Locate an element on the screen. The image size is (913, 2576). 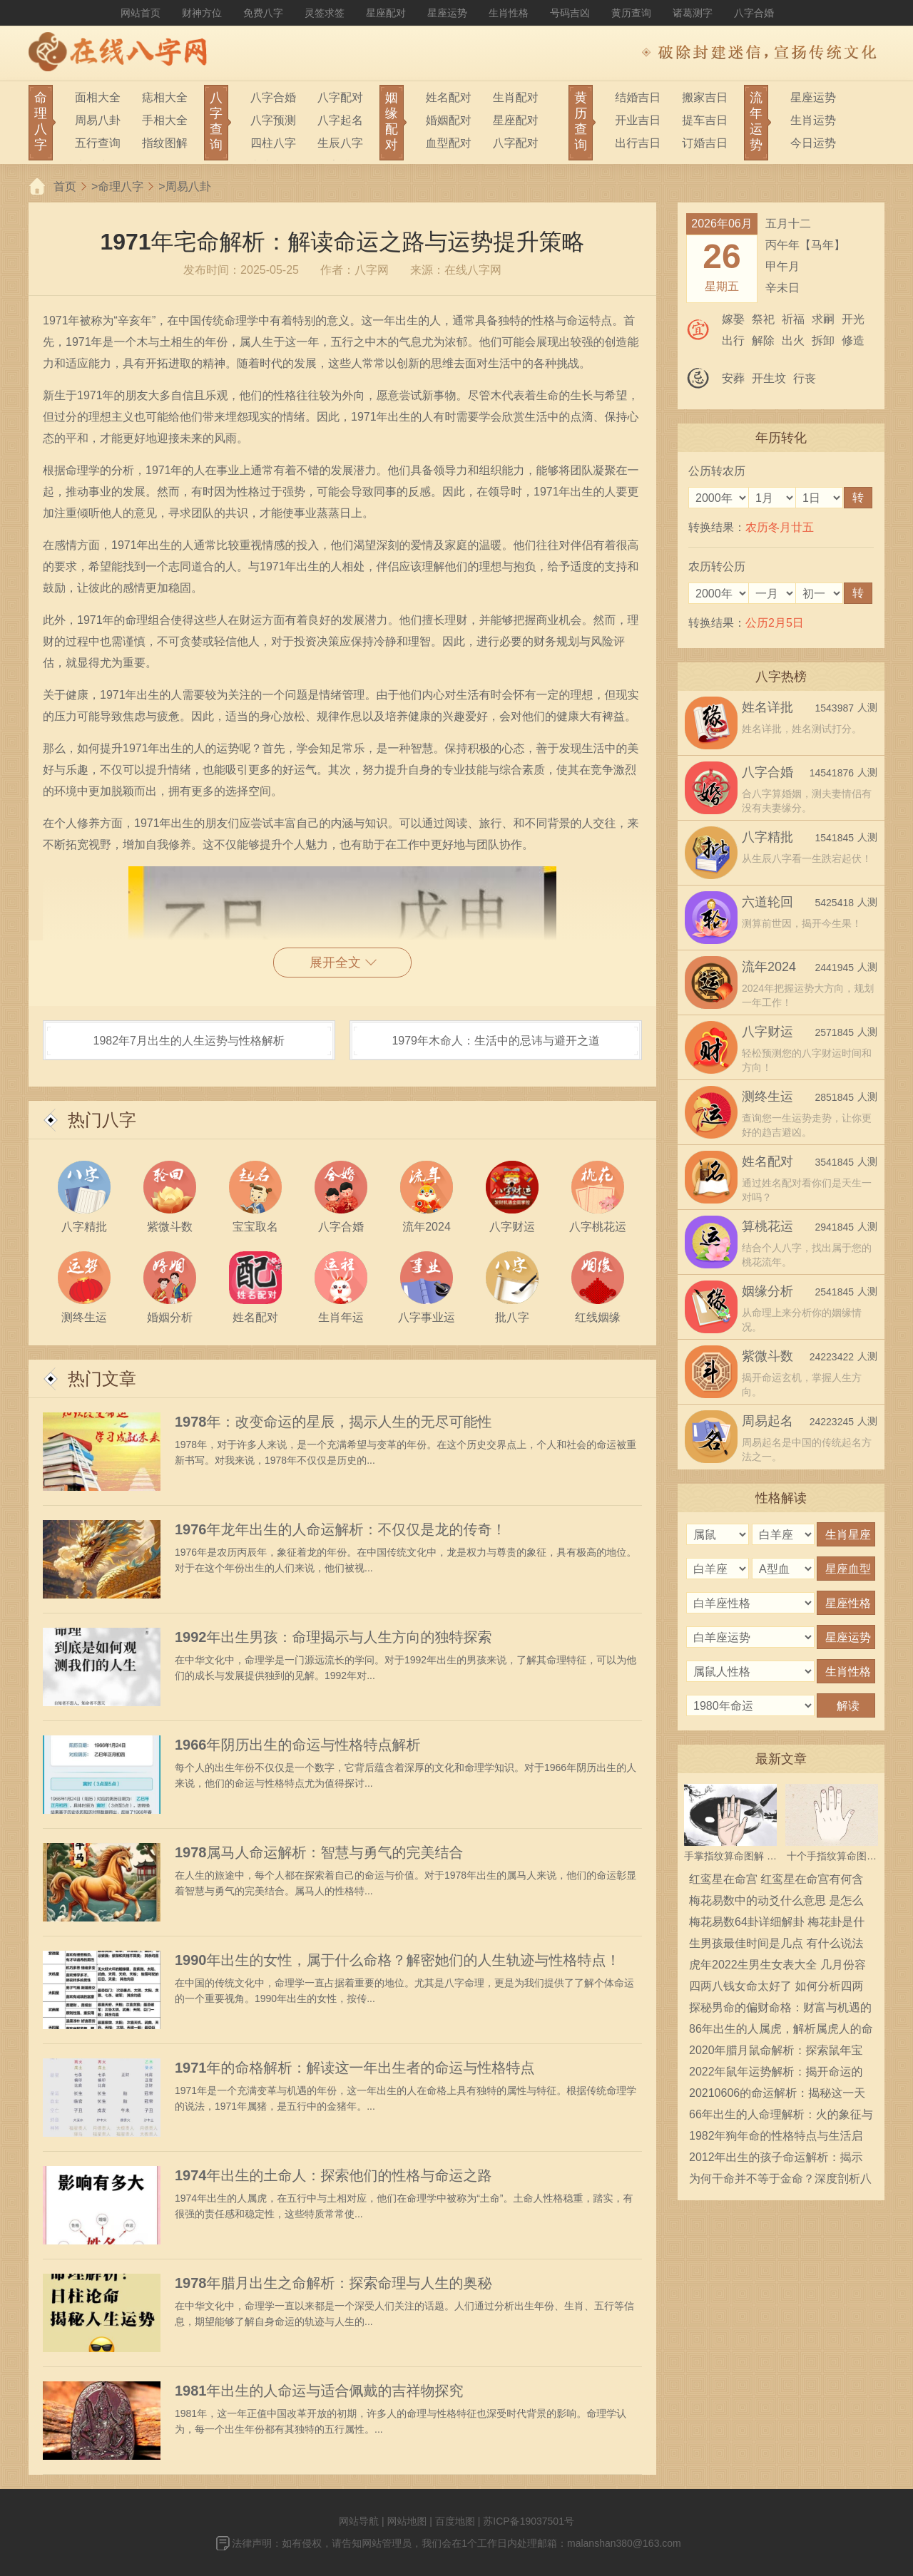
周易八卦 is located at coordinates (98, 120).